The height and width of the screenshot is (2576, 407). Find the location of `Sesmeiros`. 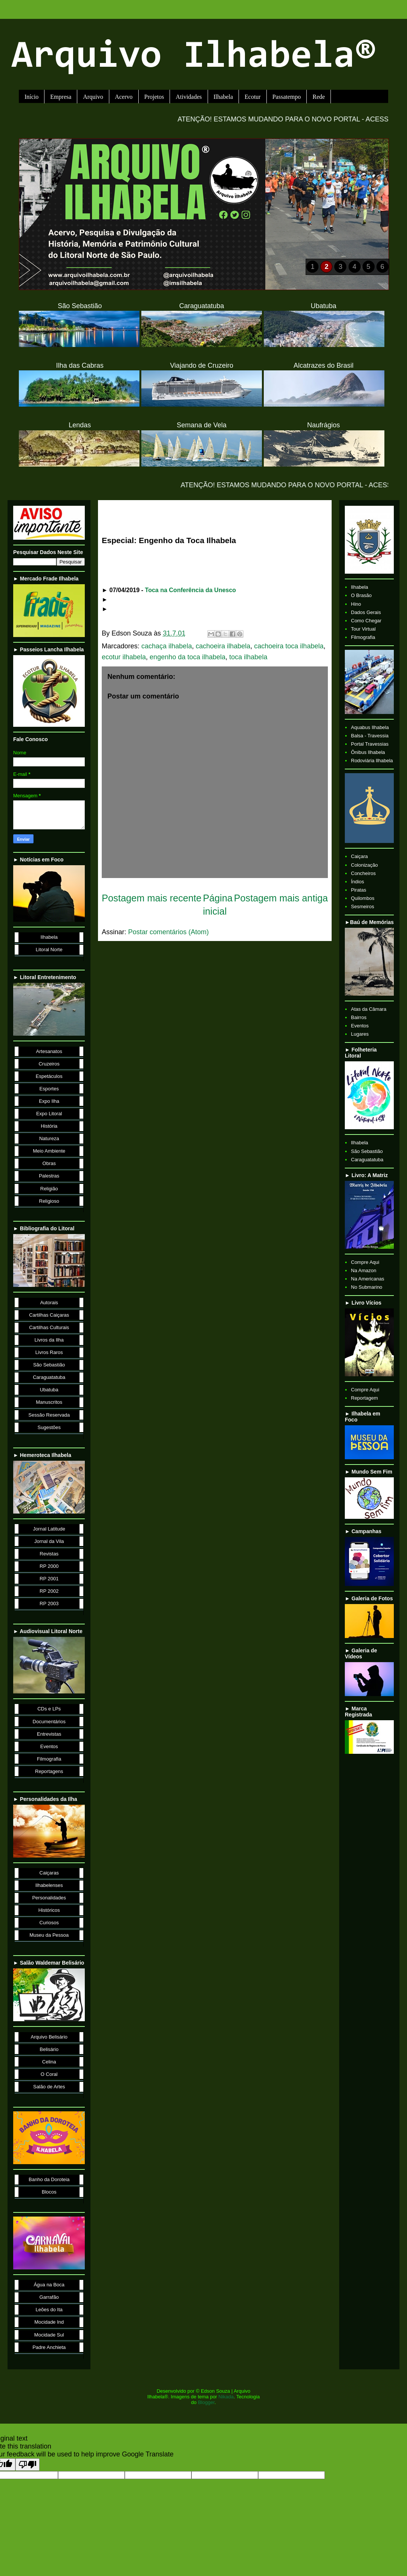

Sesmeiros is located at coordinates (362, 906).